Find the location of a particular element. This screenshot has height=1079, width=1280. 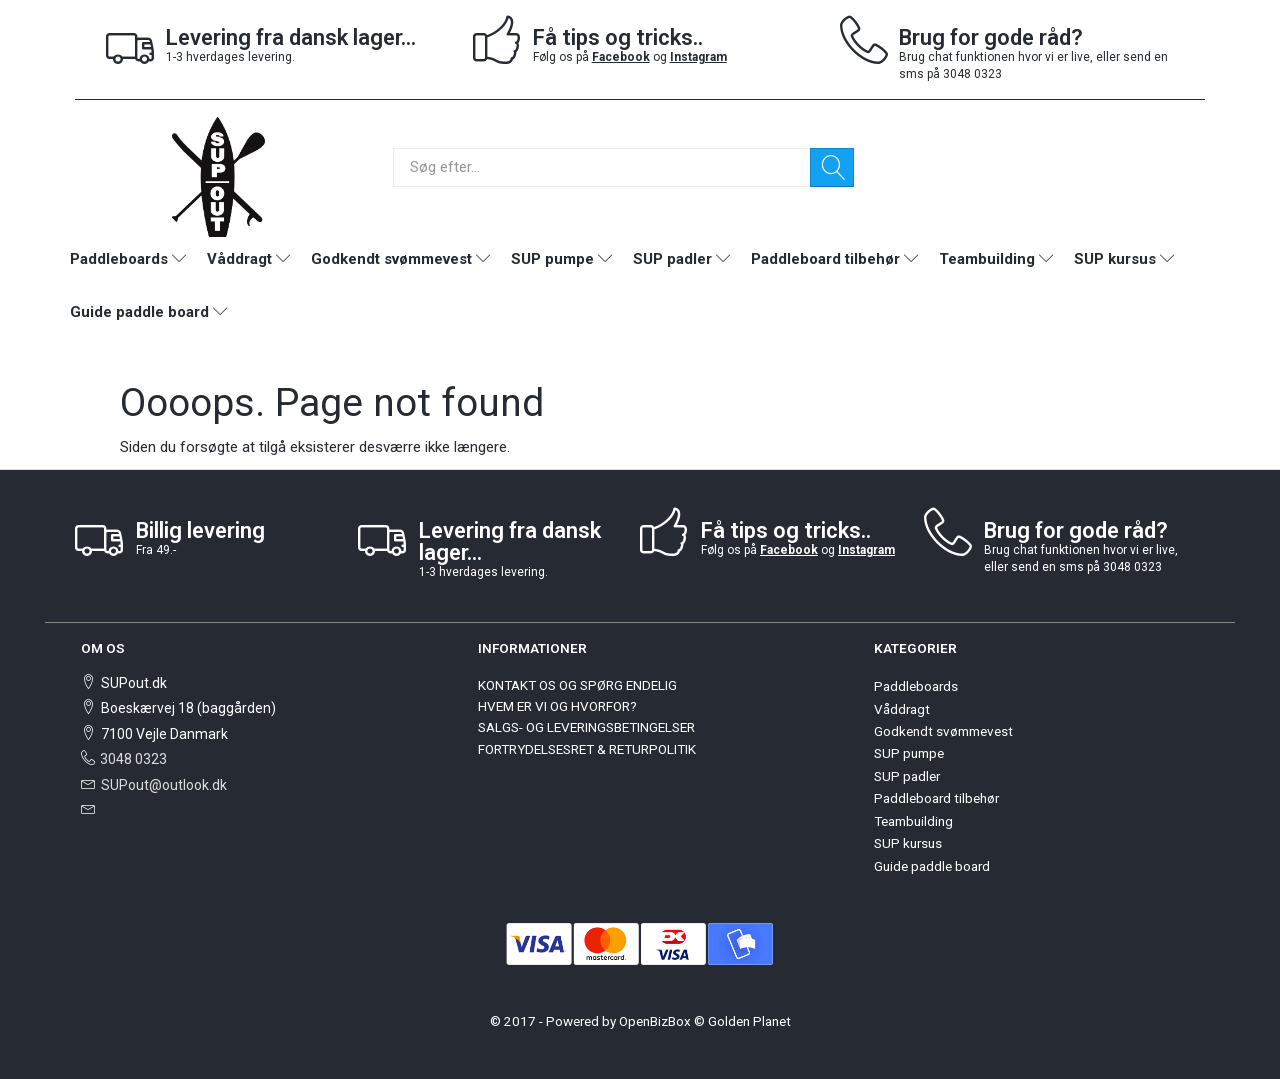

SALGS- OG LEVERINGSBETINGELSER is located at coordinates (586, 727).